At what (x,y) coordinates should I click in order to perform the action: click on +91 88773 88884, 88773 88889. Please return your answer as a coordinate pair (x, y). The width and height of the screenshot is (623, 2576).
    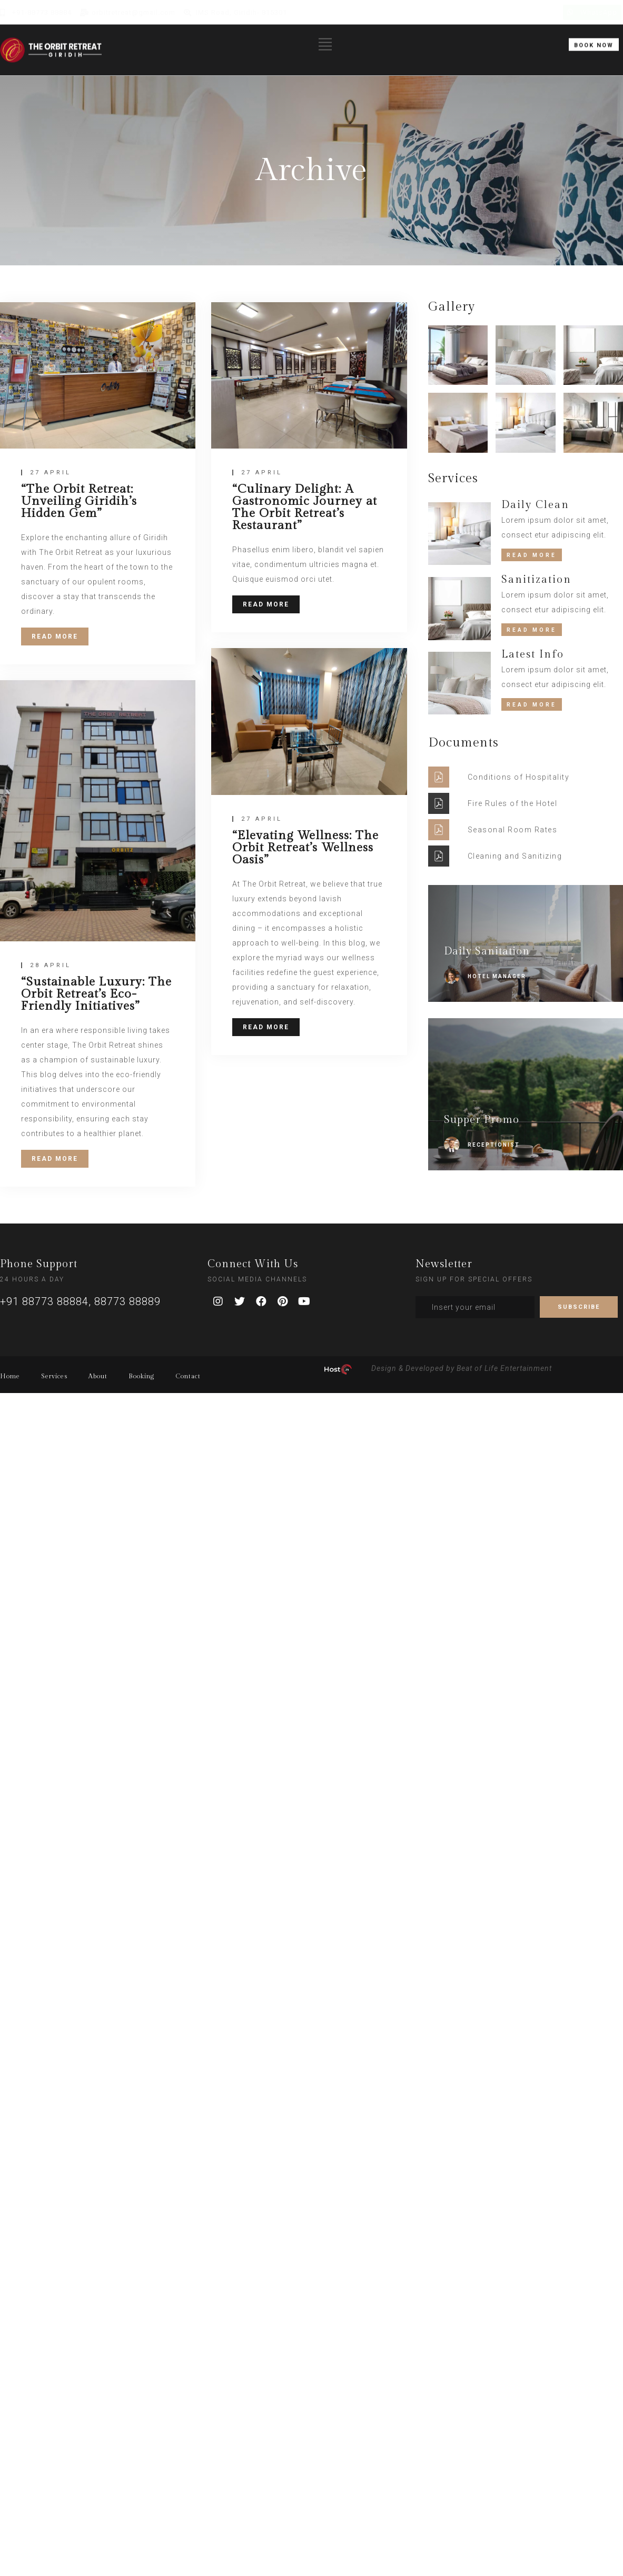
    Looking at the image, I should click on (80, 1301).